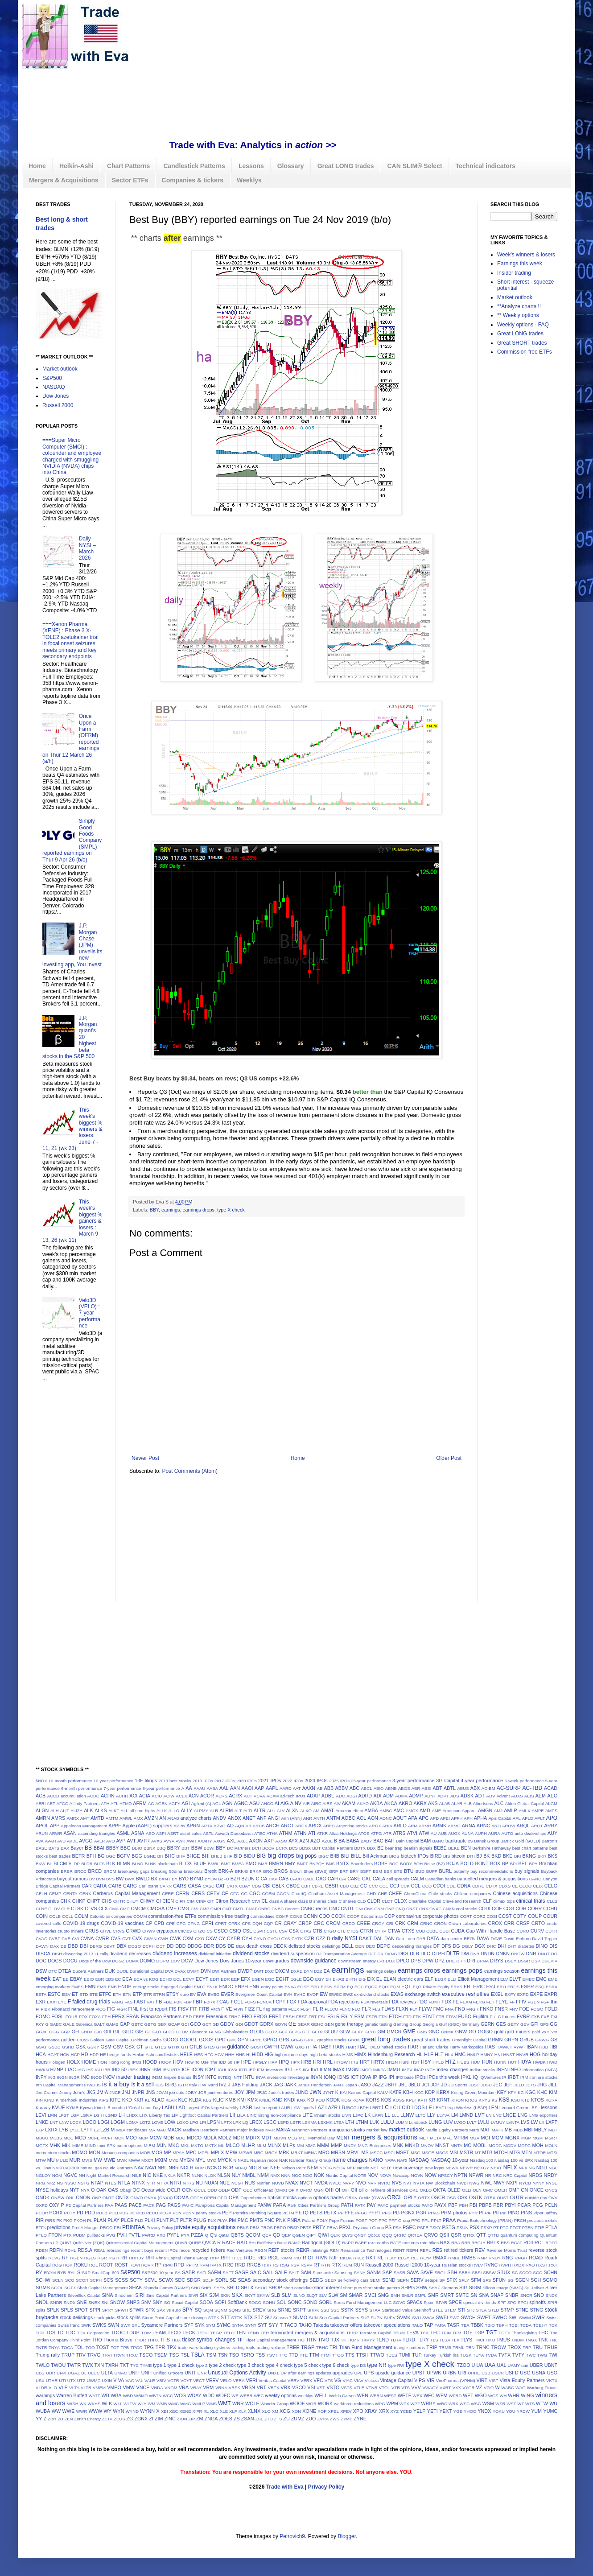  Describe the element at coordinates (195, 2046) in the screenshot. I see `GTLB` at that location.